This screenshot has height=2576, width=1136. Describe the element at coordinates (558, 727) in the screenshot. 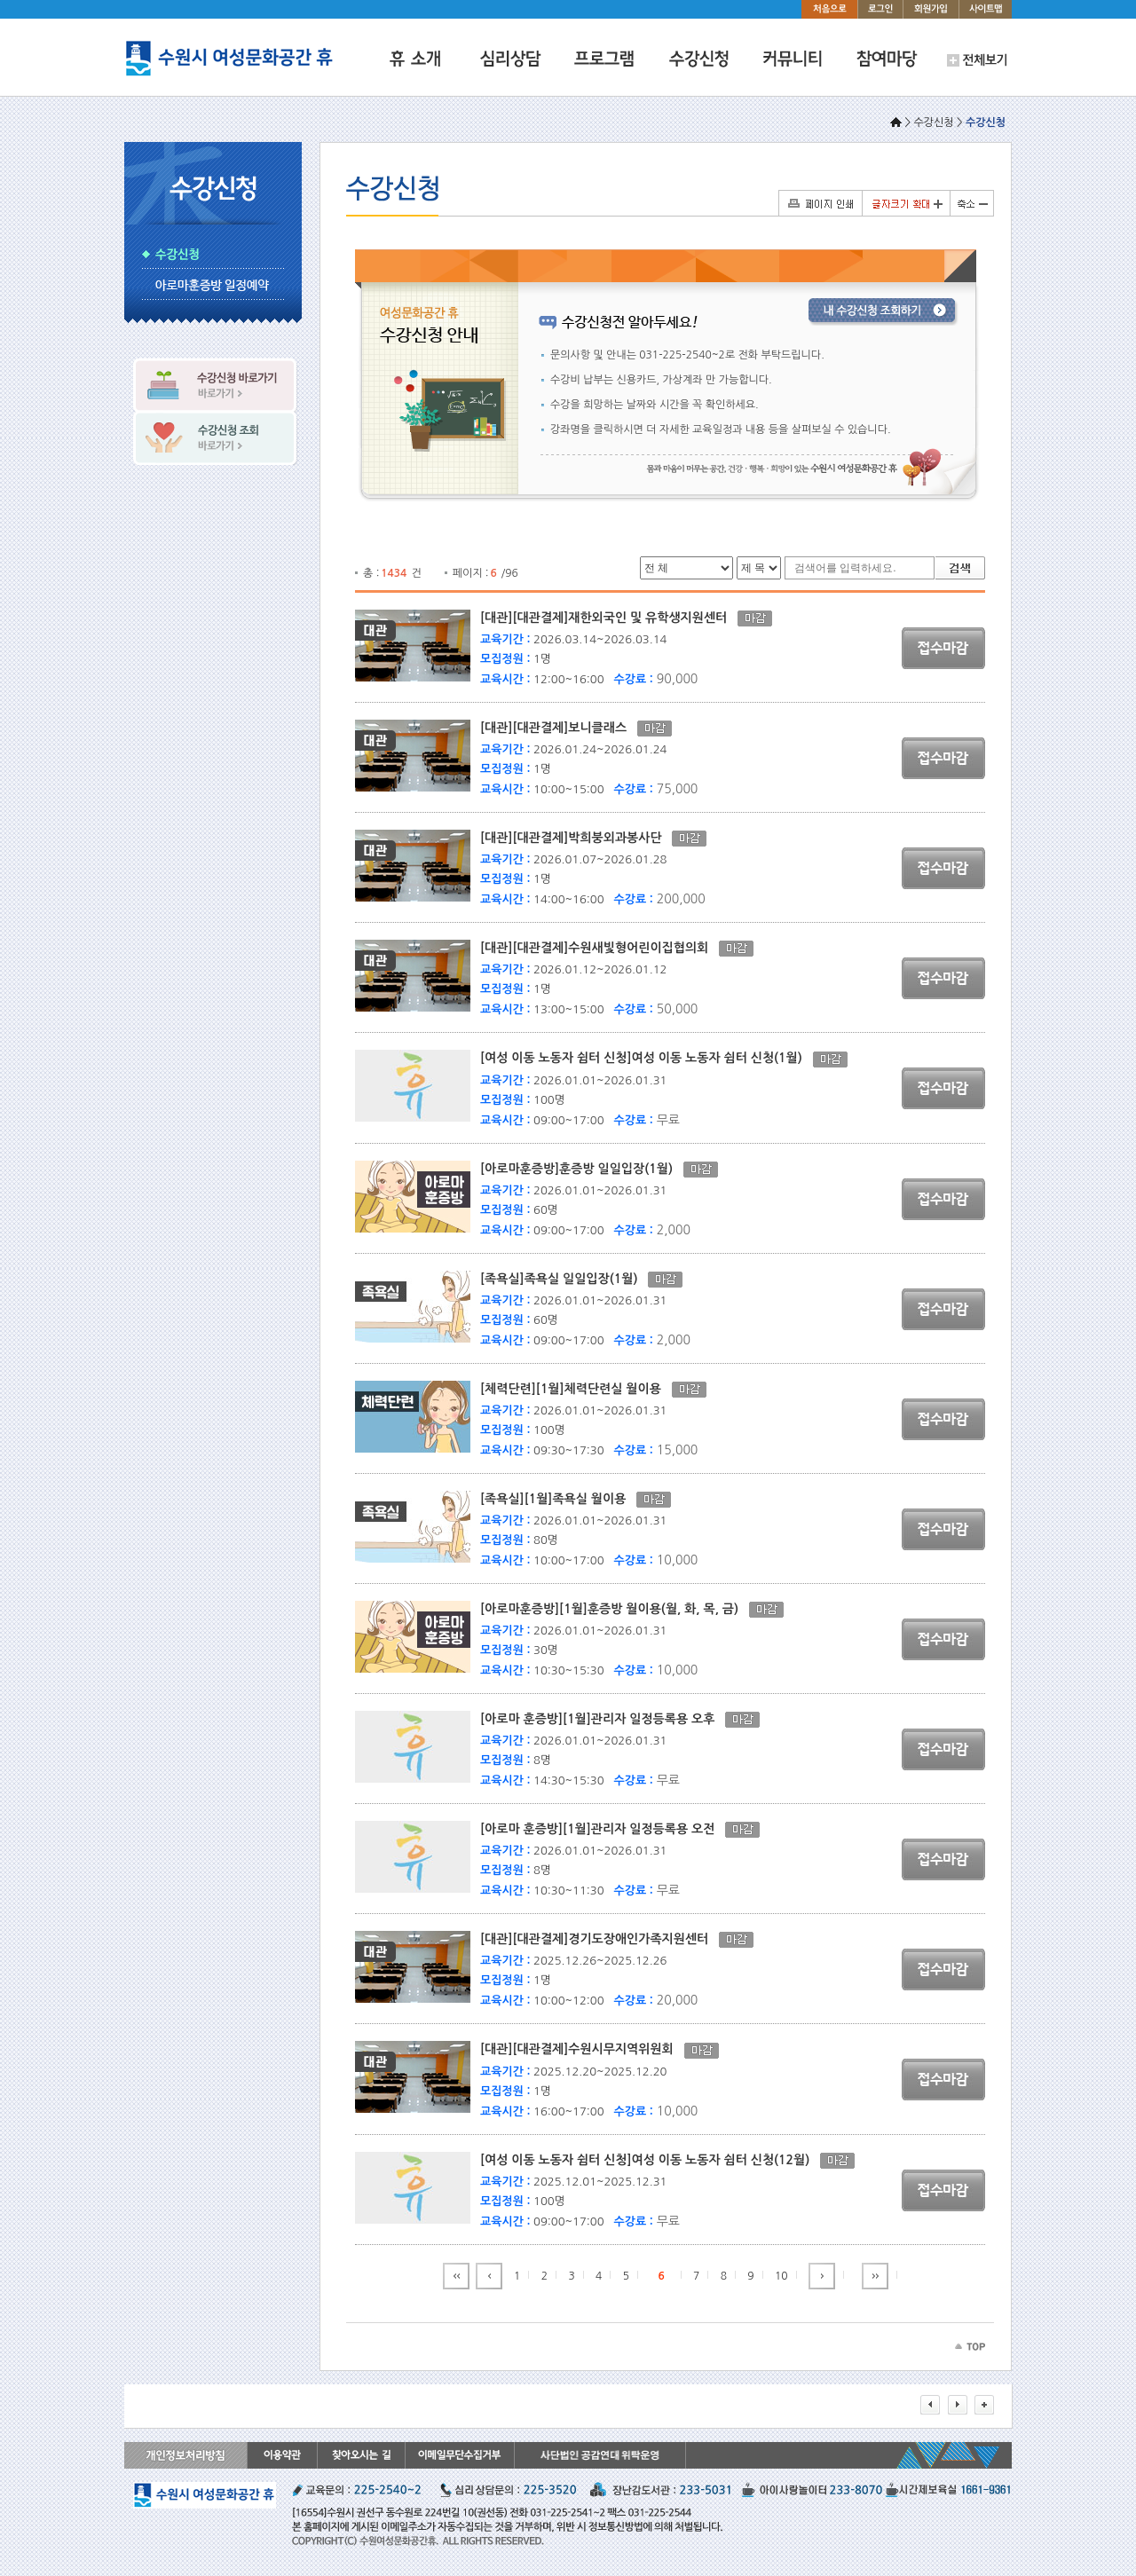

I see `[대관][대관결제]보니클래스` at that location.